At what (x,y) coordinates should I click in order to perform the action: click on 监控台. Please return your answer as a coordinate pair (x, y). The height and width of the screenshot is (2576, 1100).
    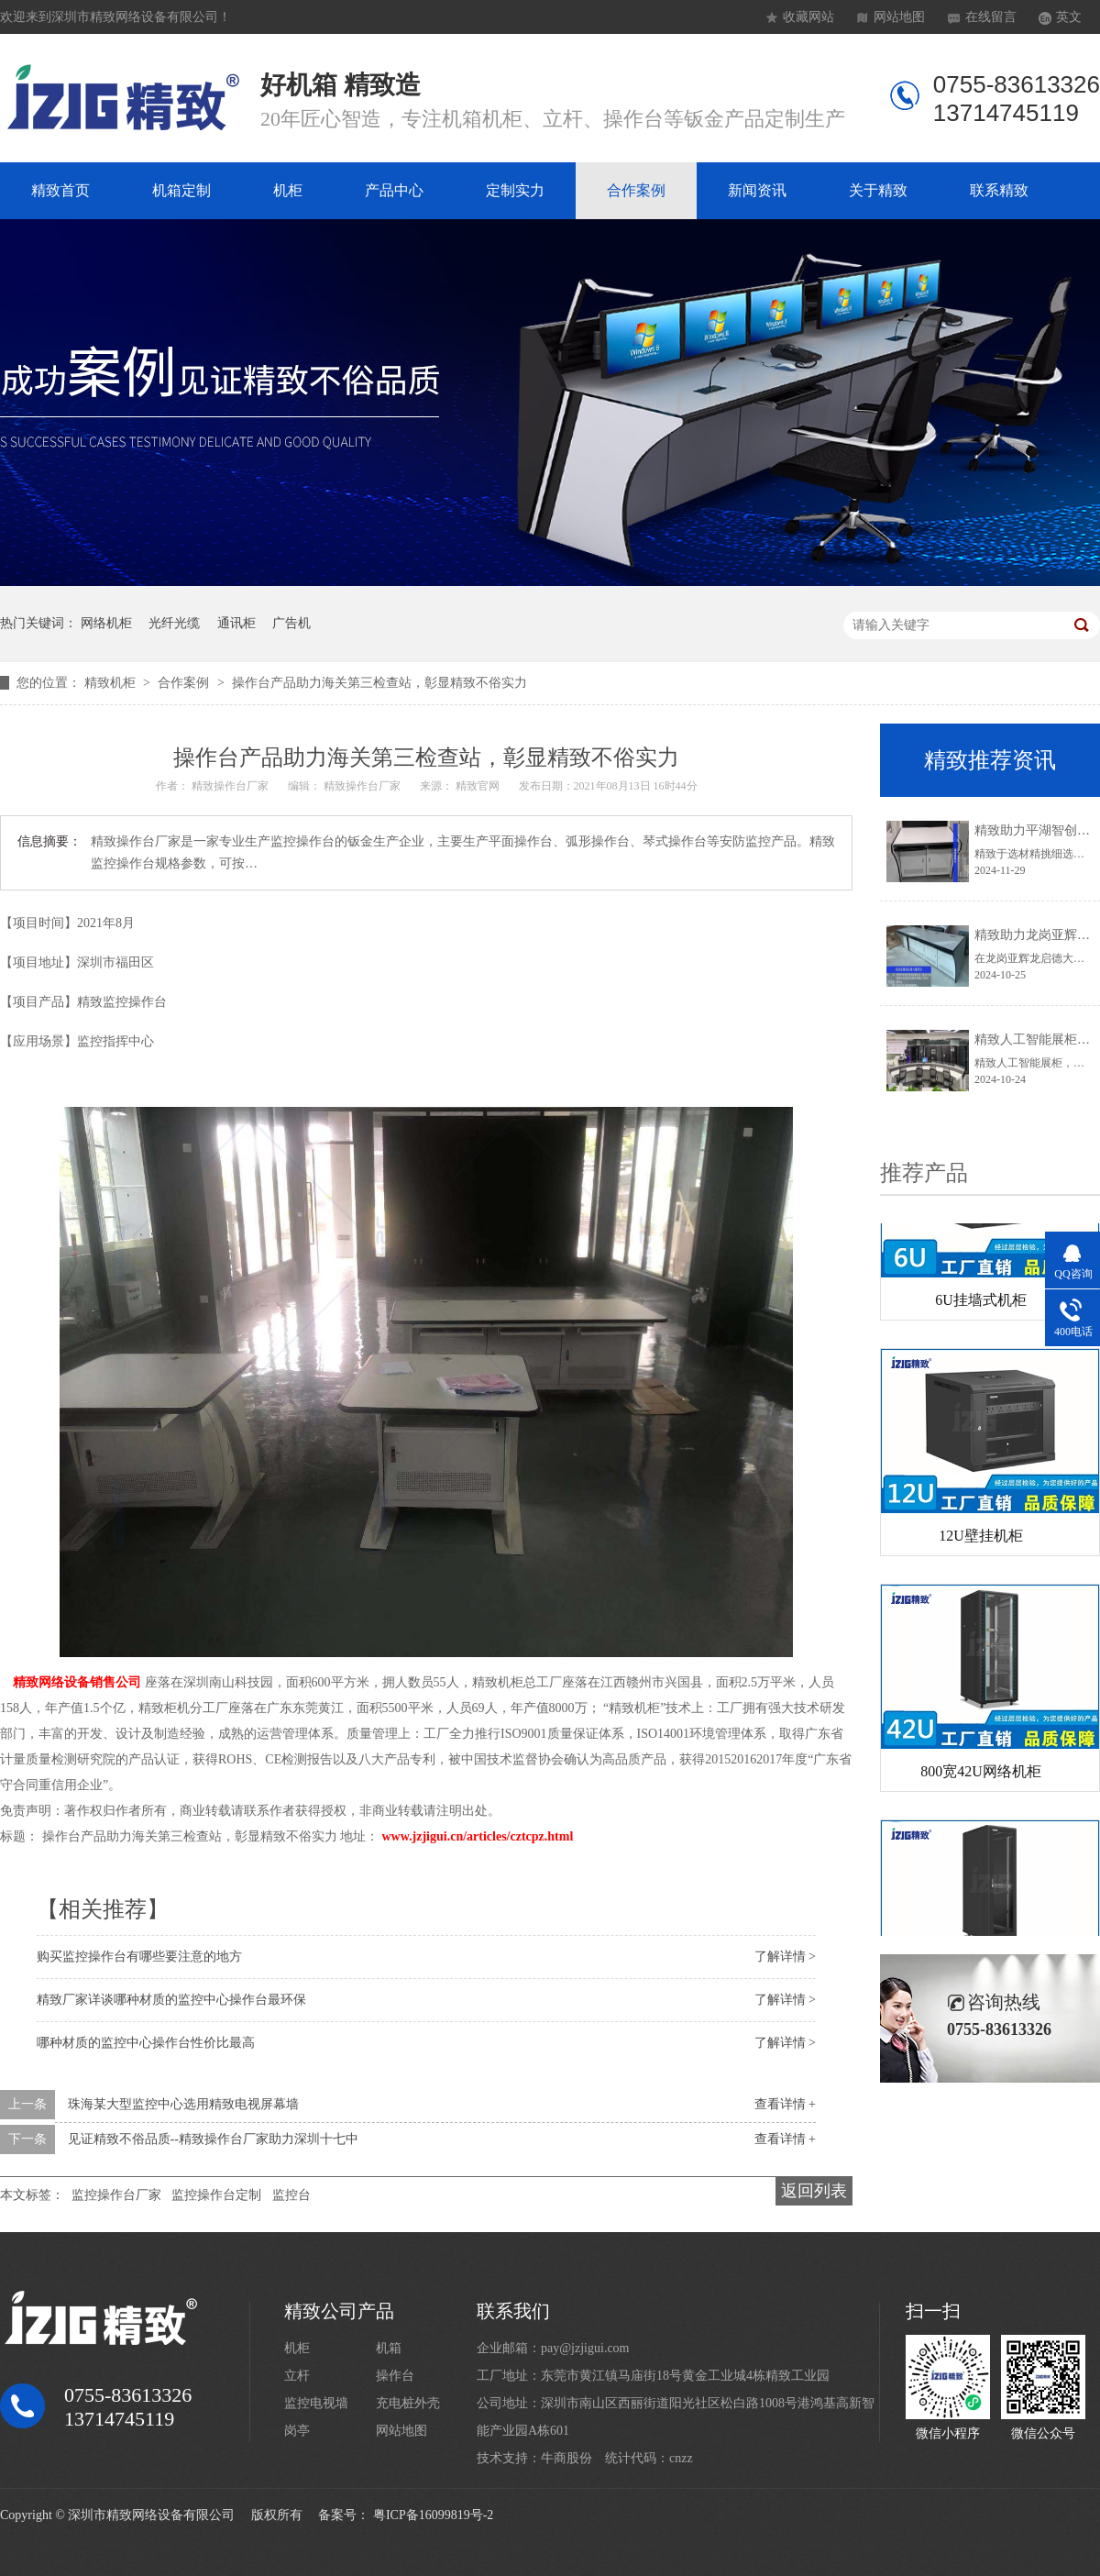
    Looking at the image, I should click on (291, 2195).